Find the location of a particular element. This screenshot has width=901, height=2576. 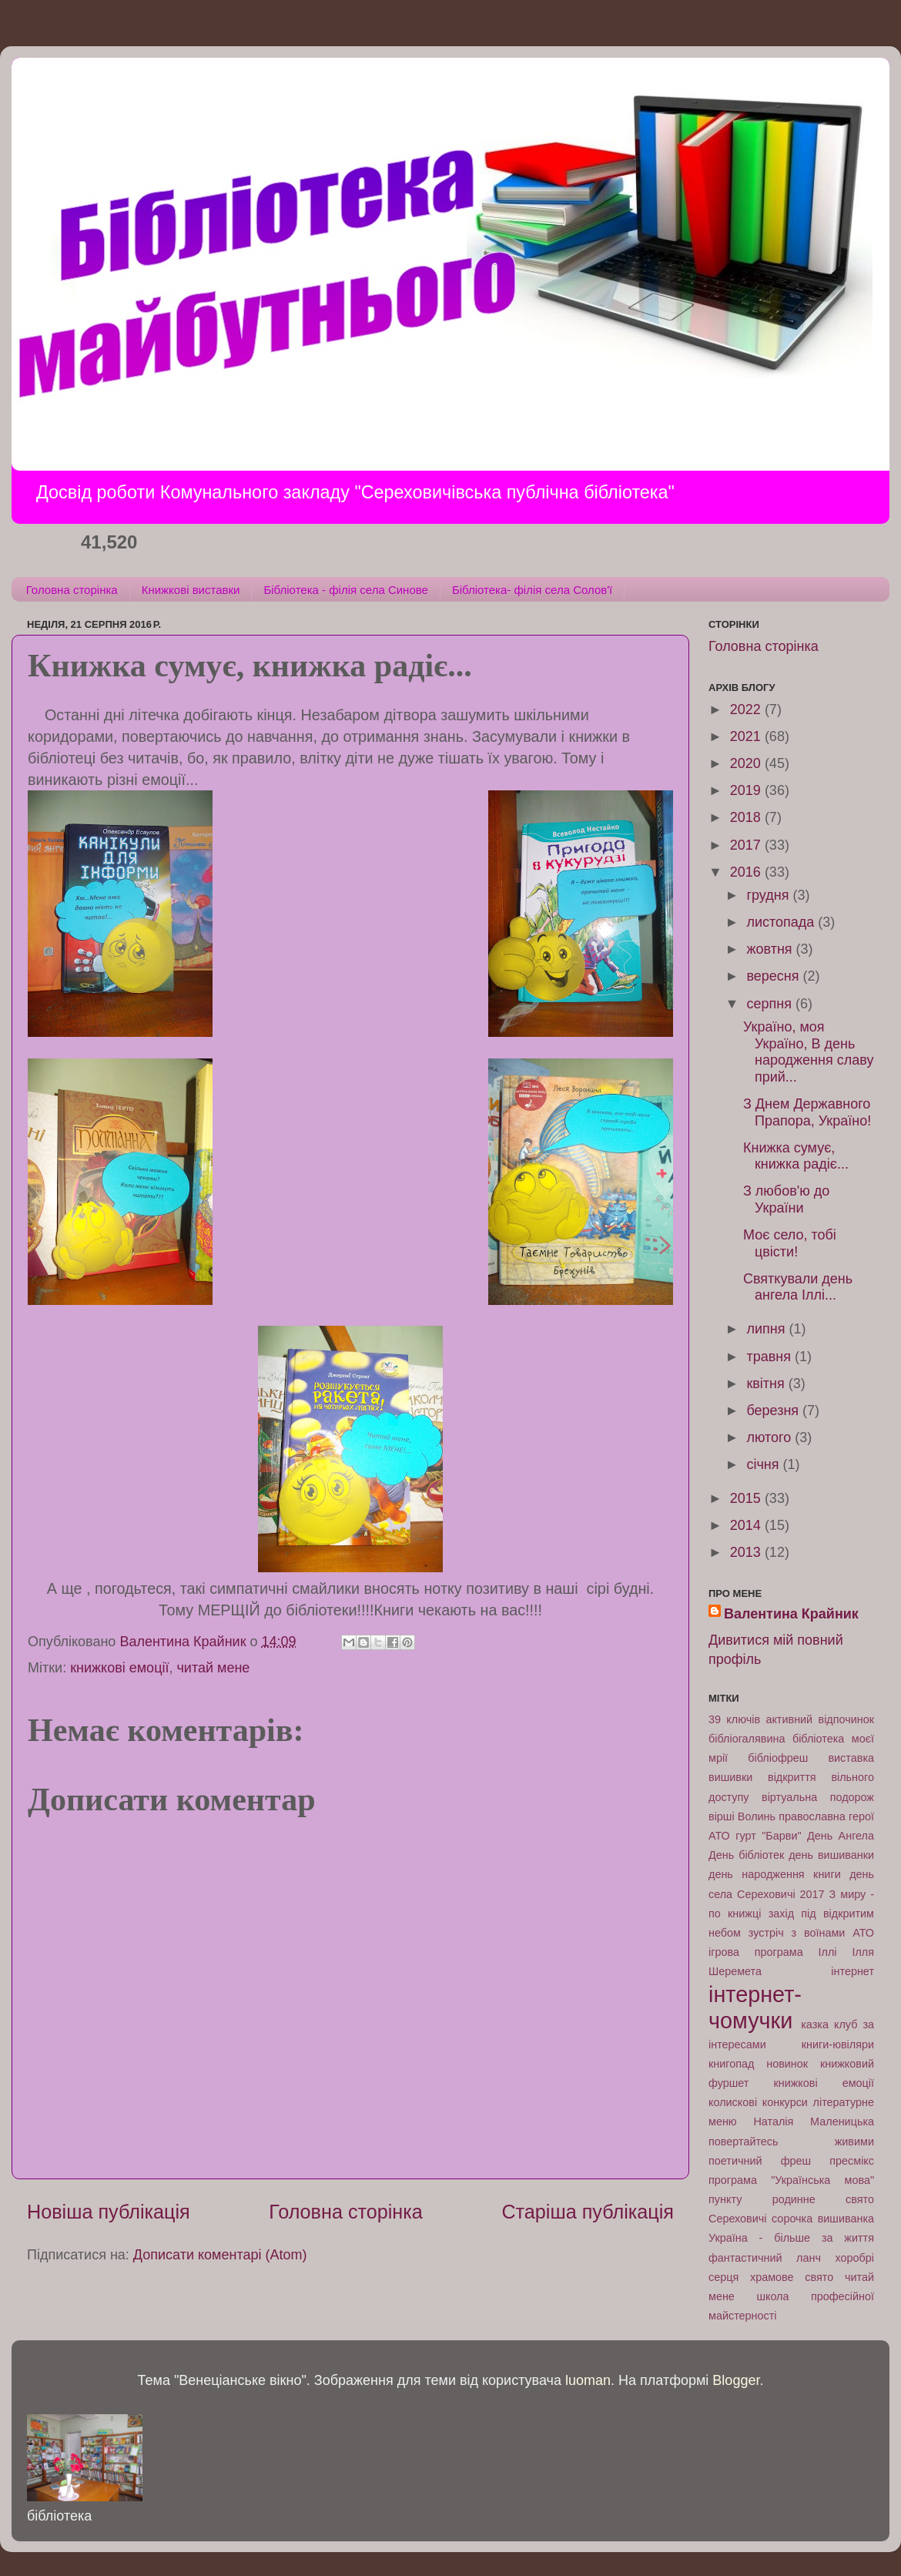

З любов'ю до України is located at coordinates (786, 1199).